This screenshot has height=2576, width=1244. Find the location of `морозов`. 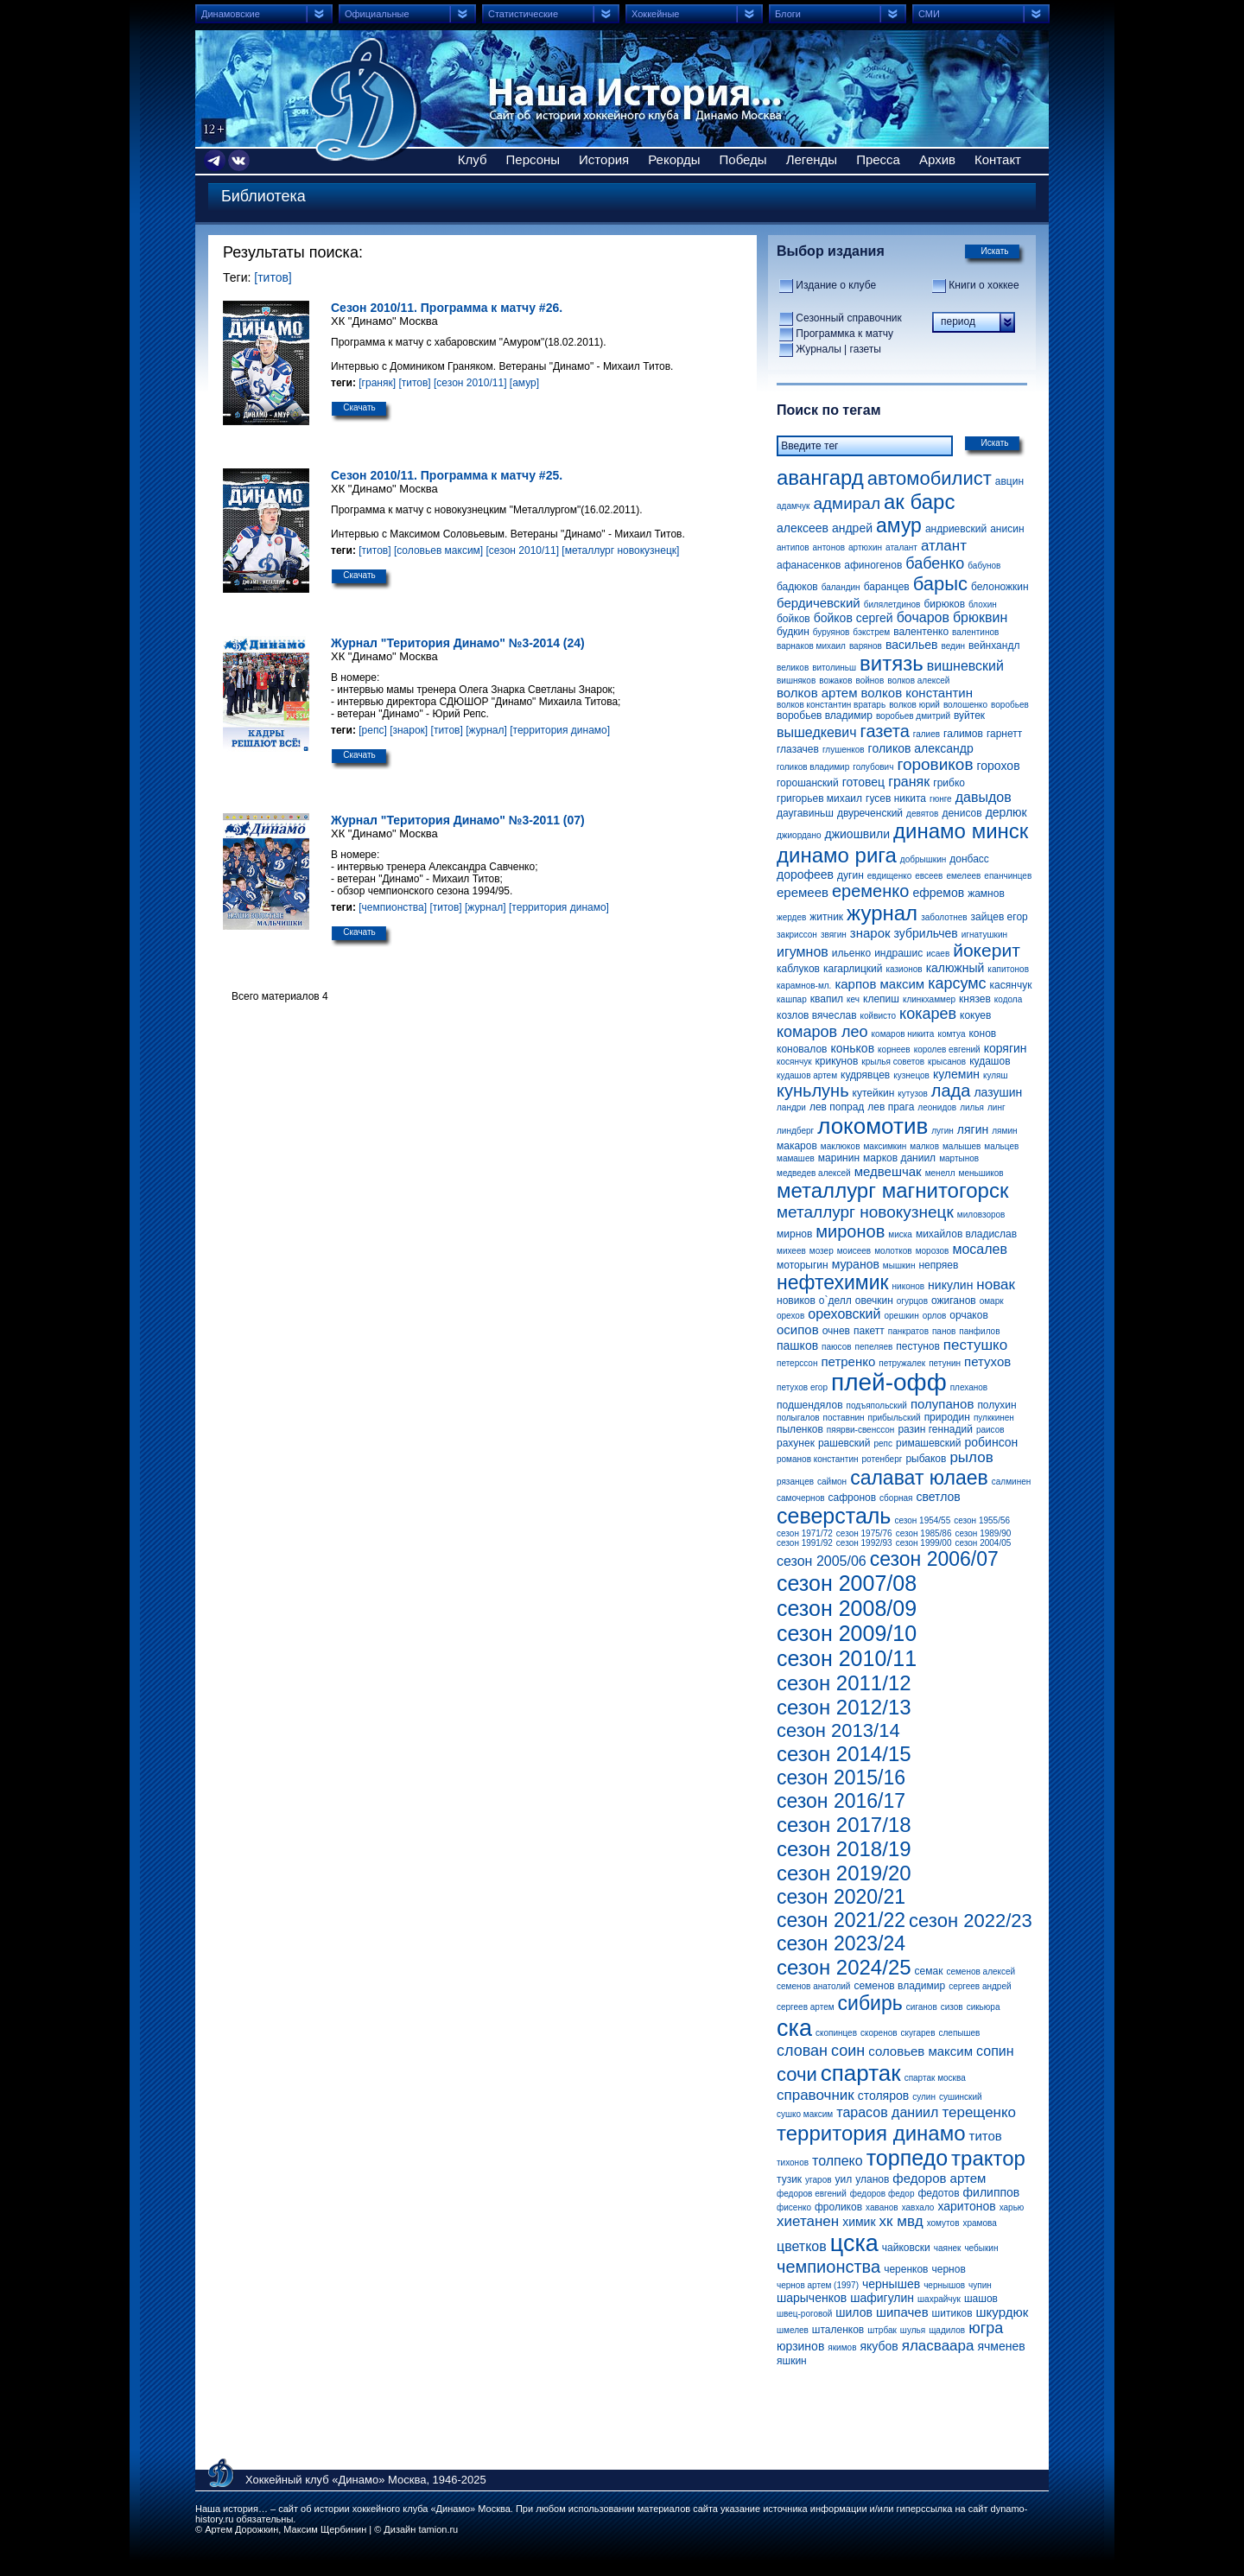

морозов is located at coordinates (932, 1251).